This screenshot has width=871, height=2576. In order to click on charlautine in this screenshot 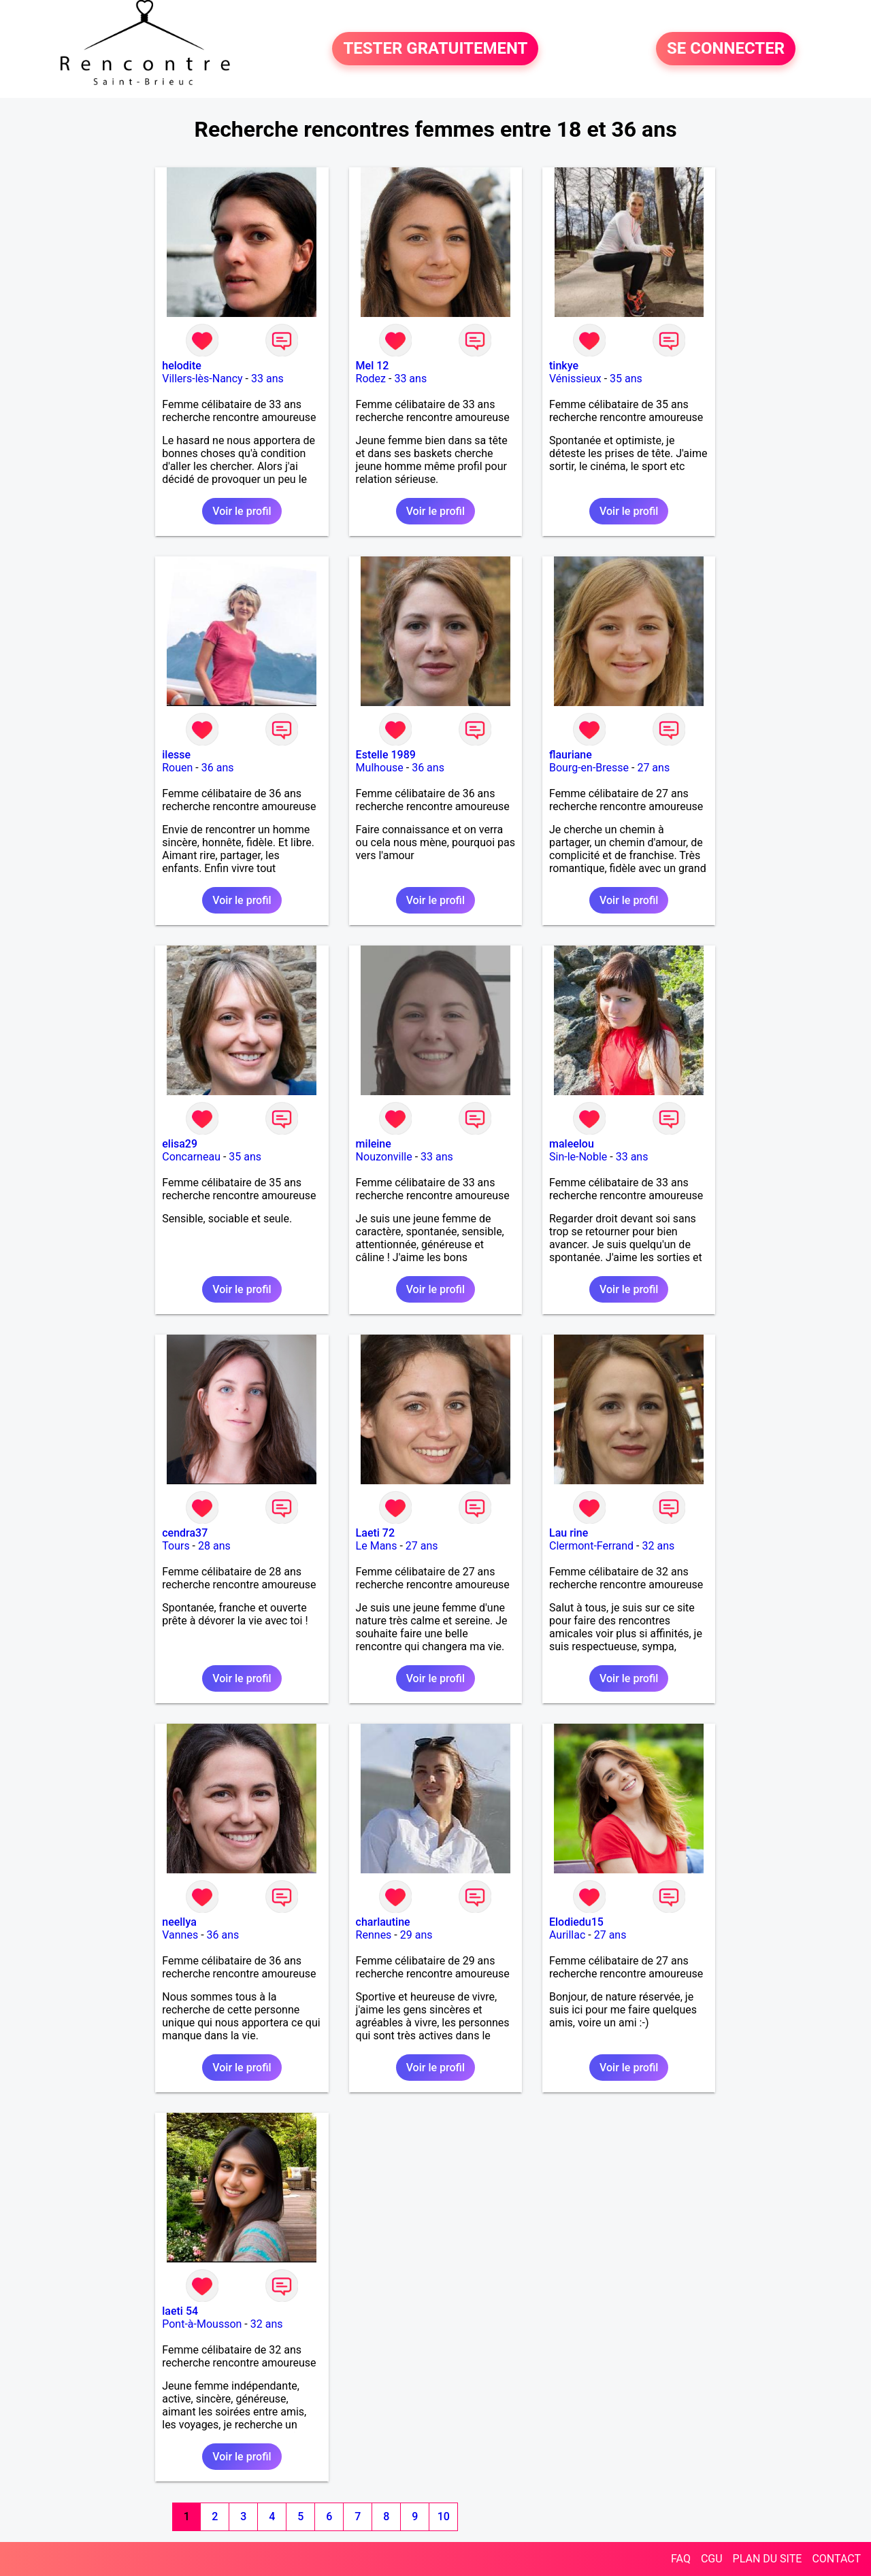, I will do `click(383, 1922)`.